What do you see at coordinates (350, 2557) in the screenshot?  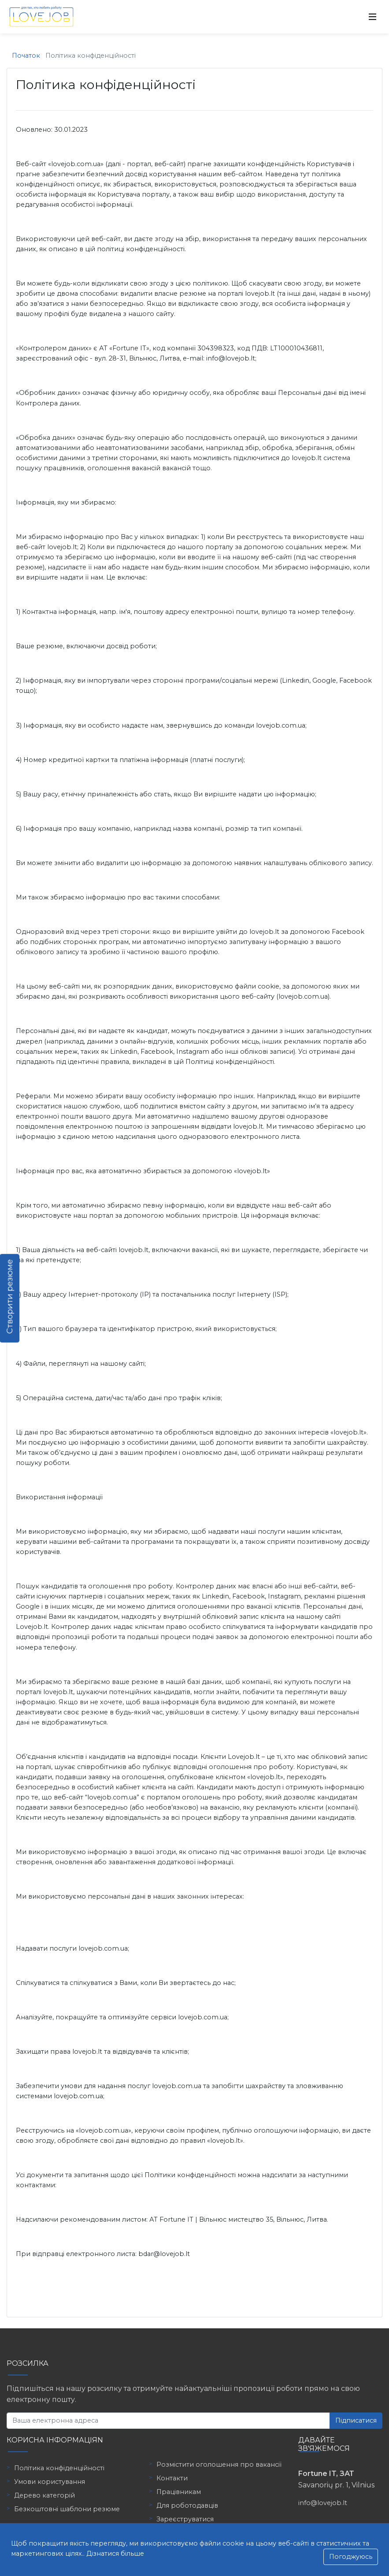 I see `Погоджуюсь` at bounding box center [350, 2557].